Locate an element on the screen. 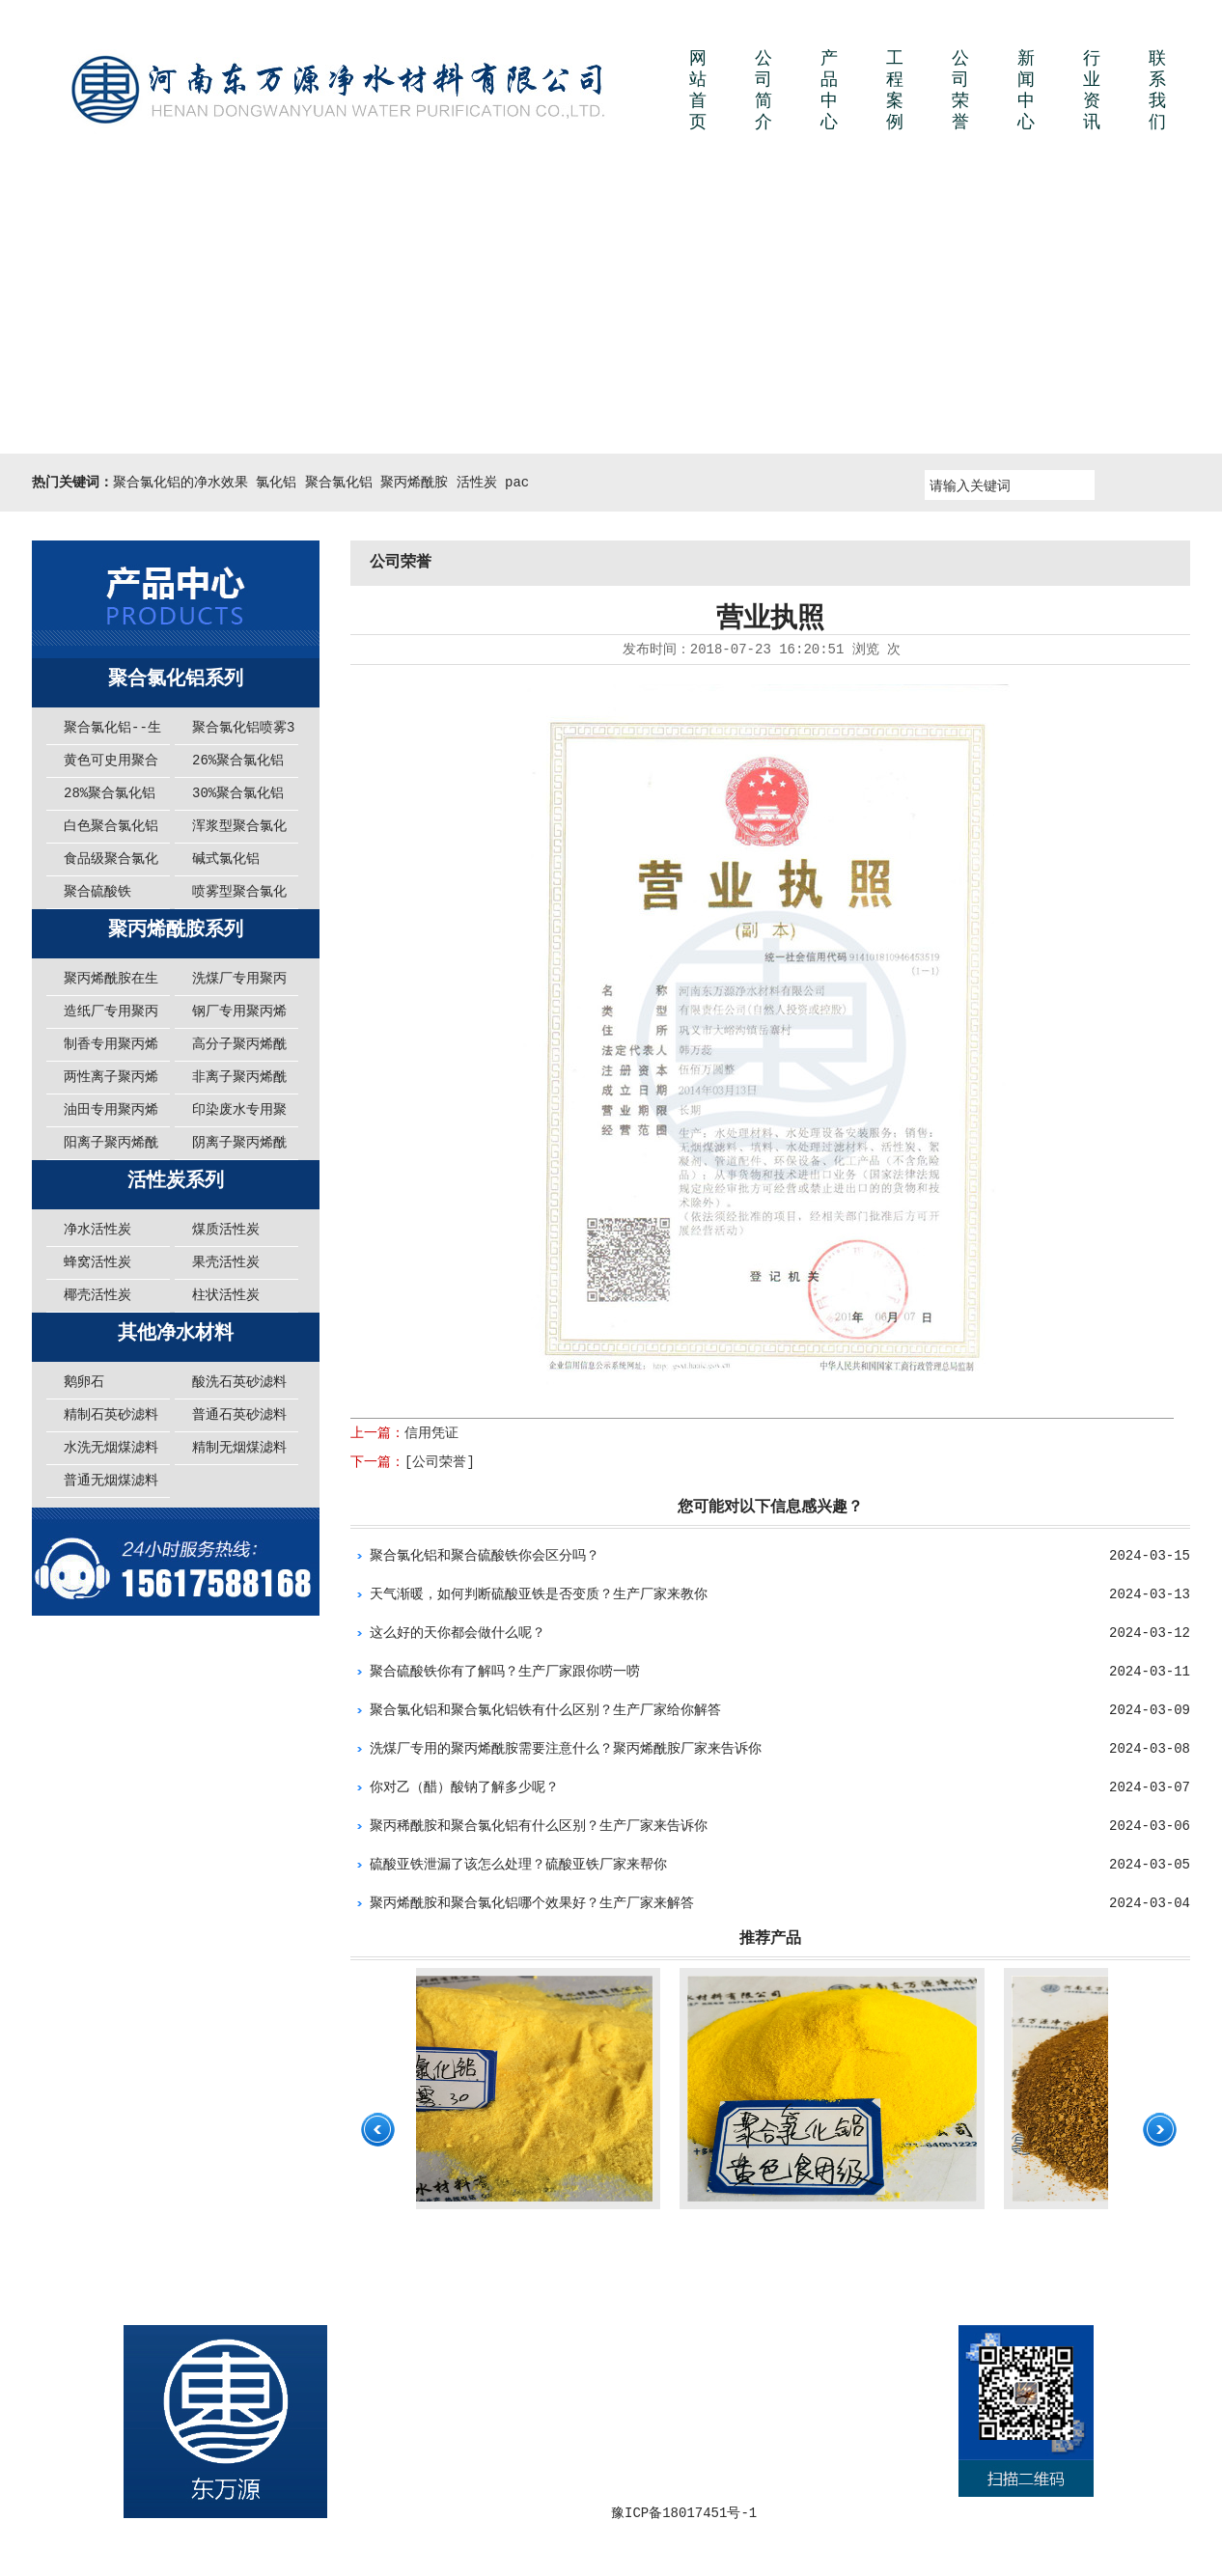  聚合氯化铝和聚合氯化铝铁有什么区别？生产厂家给你解答 is located at coordinates (545, 1710).